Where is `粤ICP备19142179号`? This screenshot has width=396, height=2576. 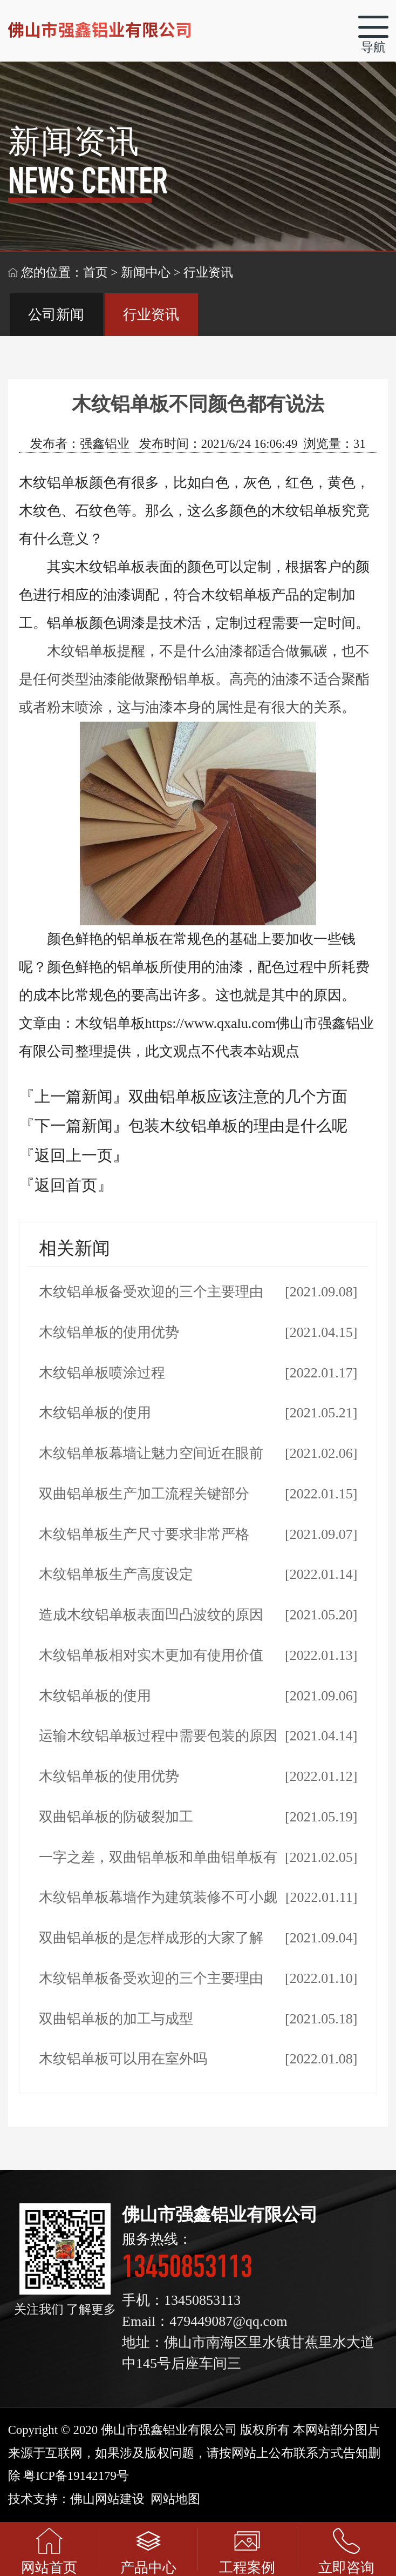 粤ICP备19142179号 is located at coordinates (75, 2476).